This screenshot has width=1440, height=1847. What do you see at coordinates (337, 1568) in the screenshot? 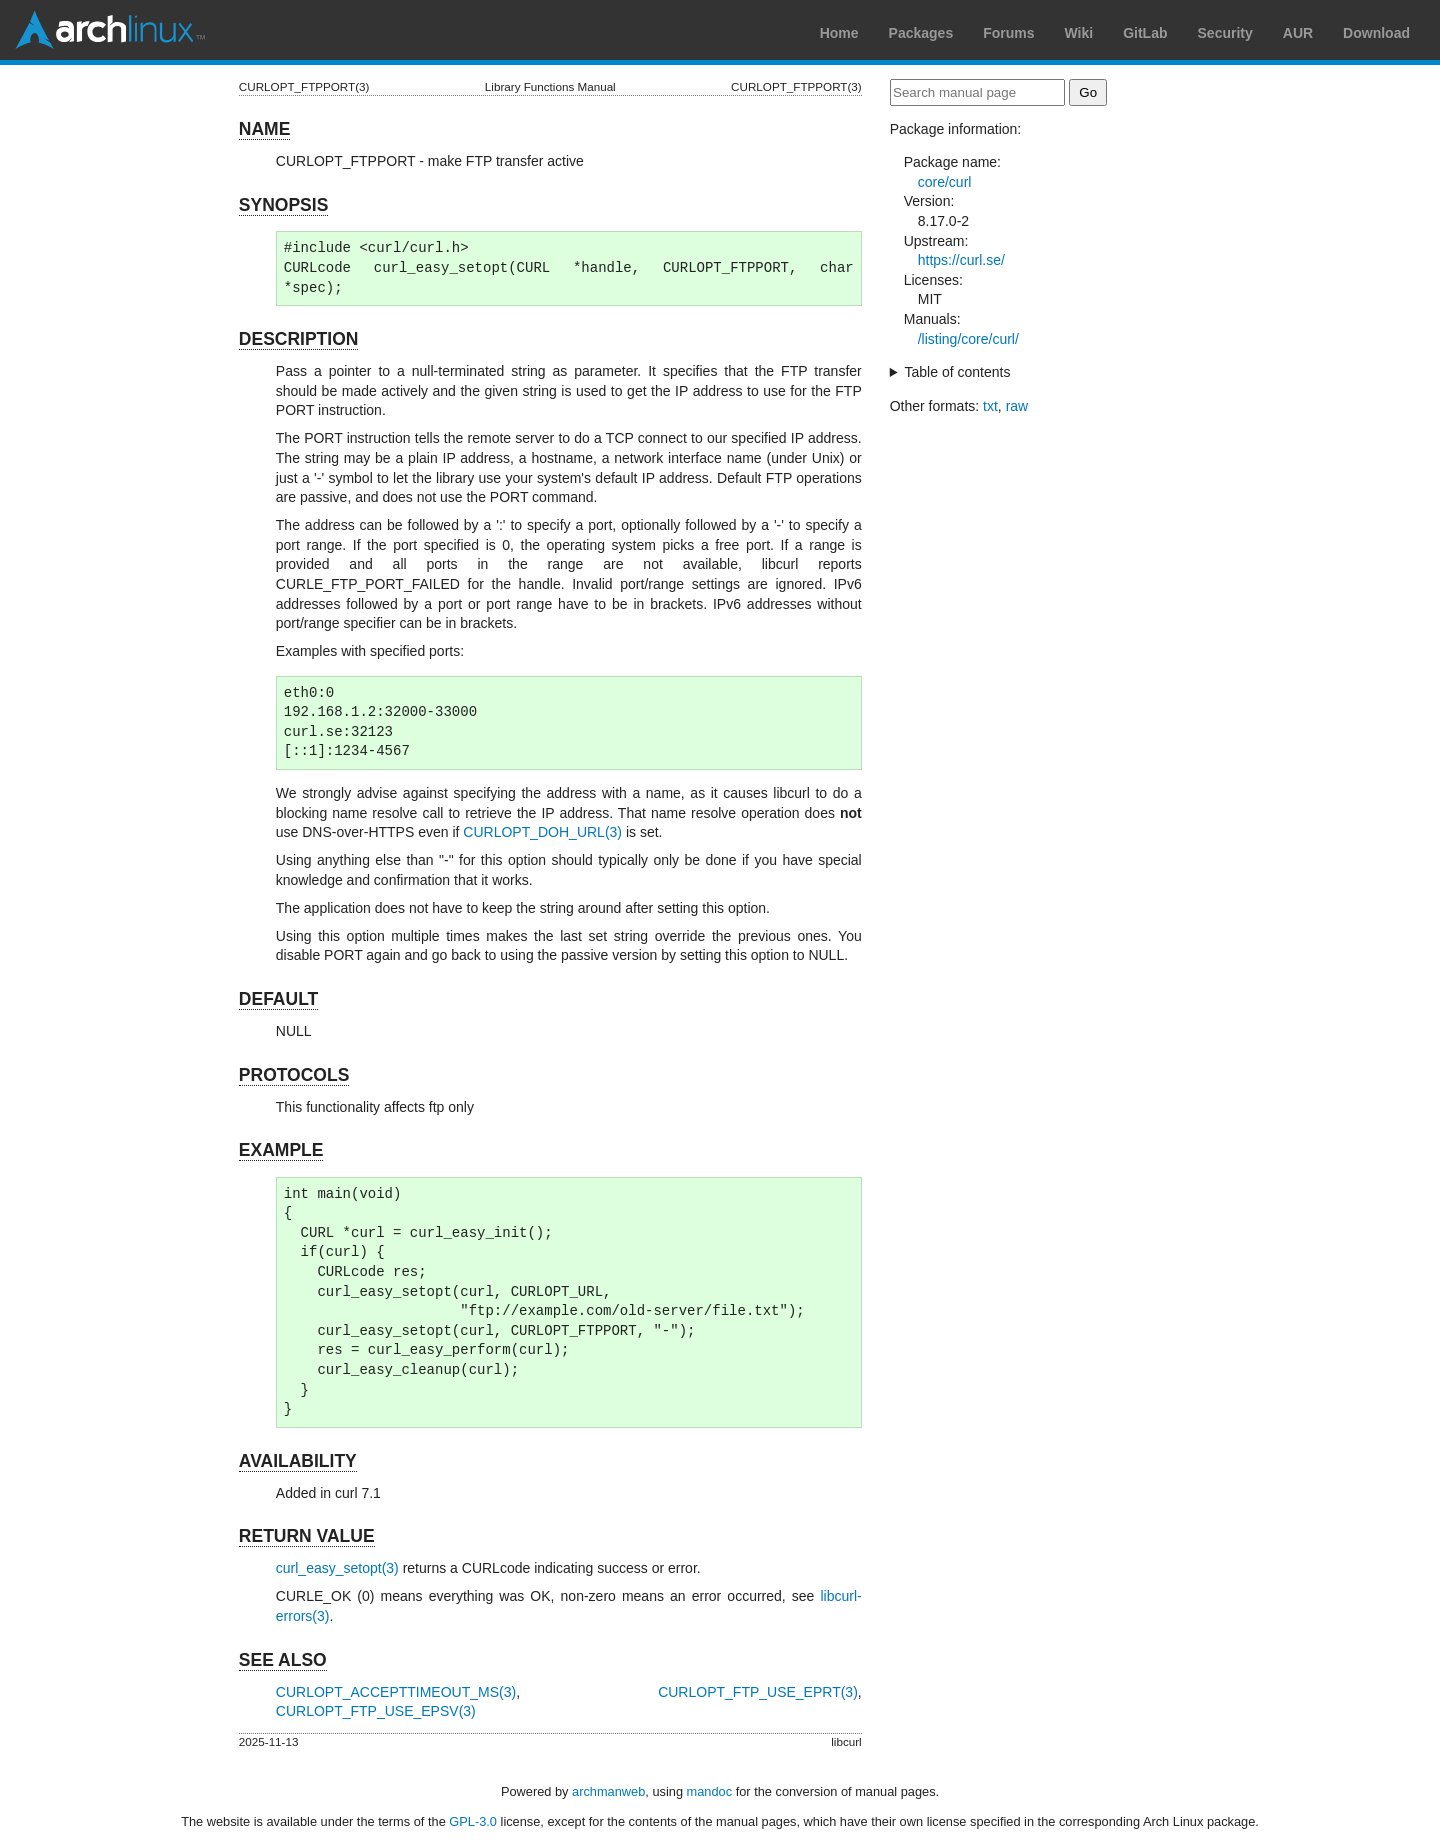
I see `curl_easy_setopt(3)` at bounding box center [337, 1568].